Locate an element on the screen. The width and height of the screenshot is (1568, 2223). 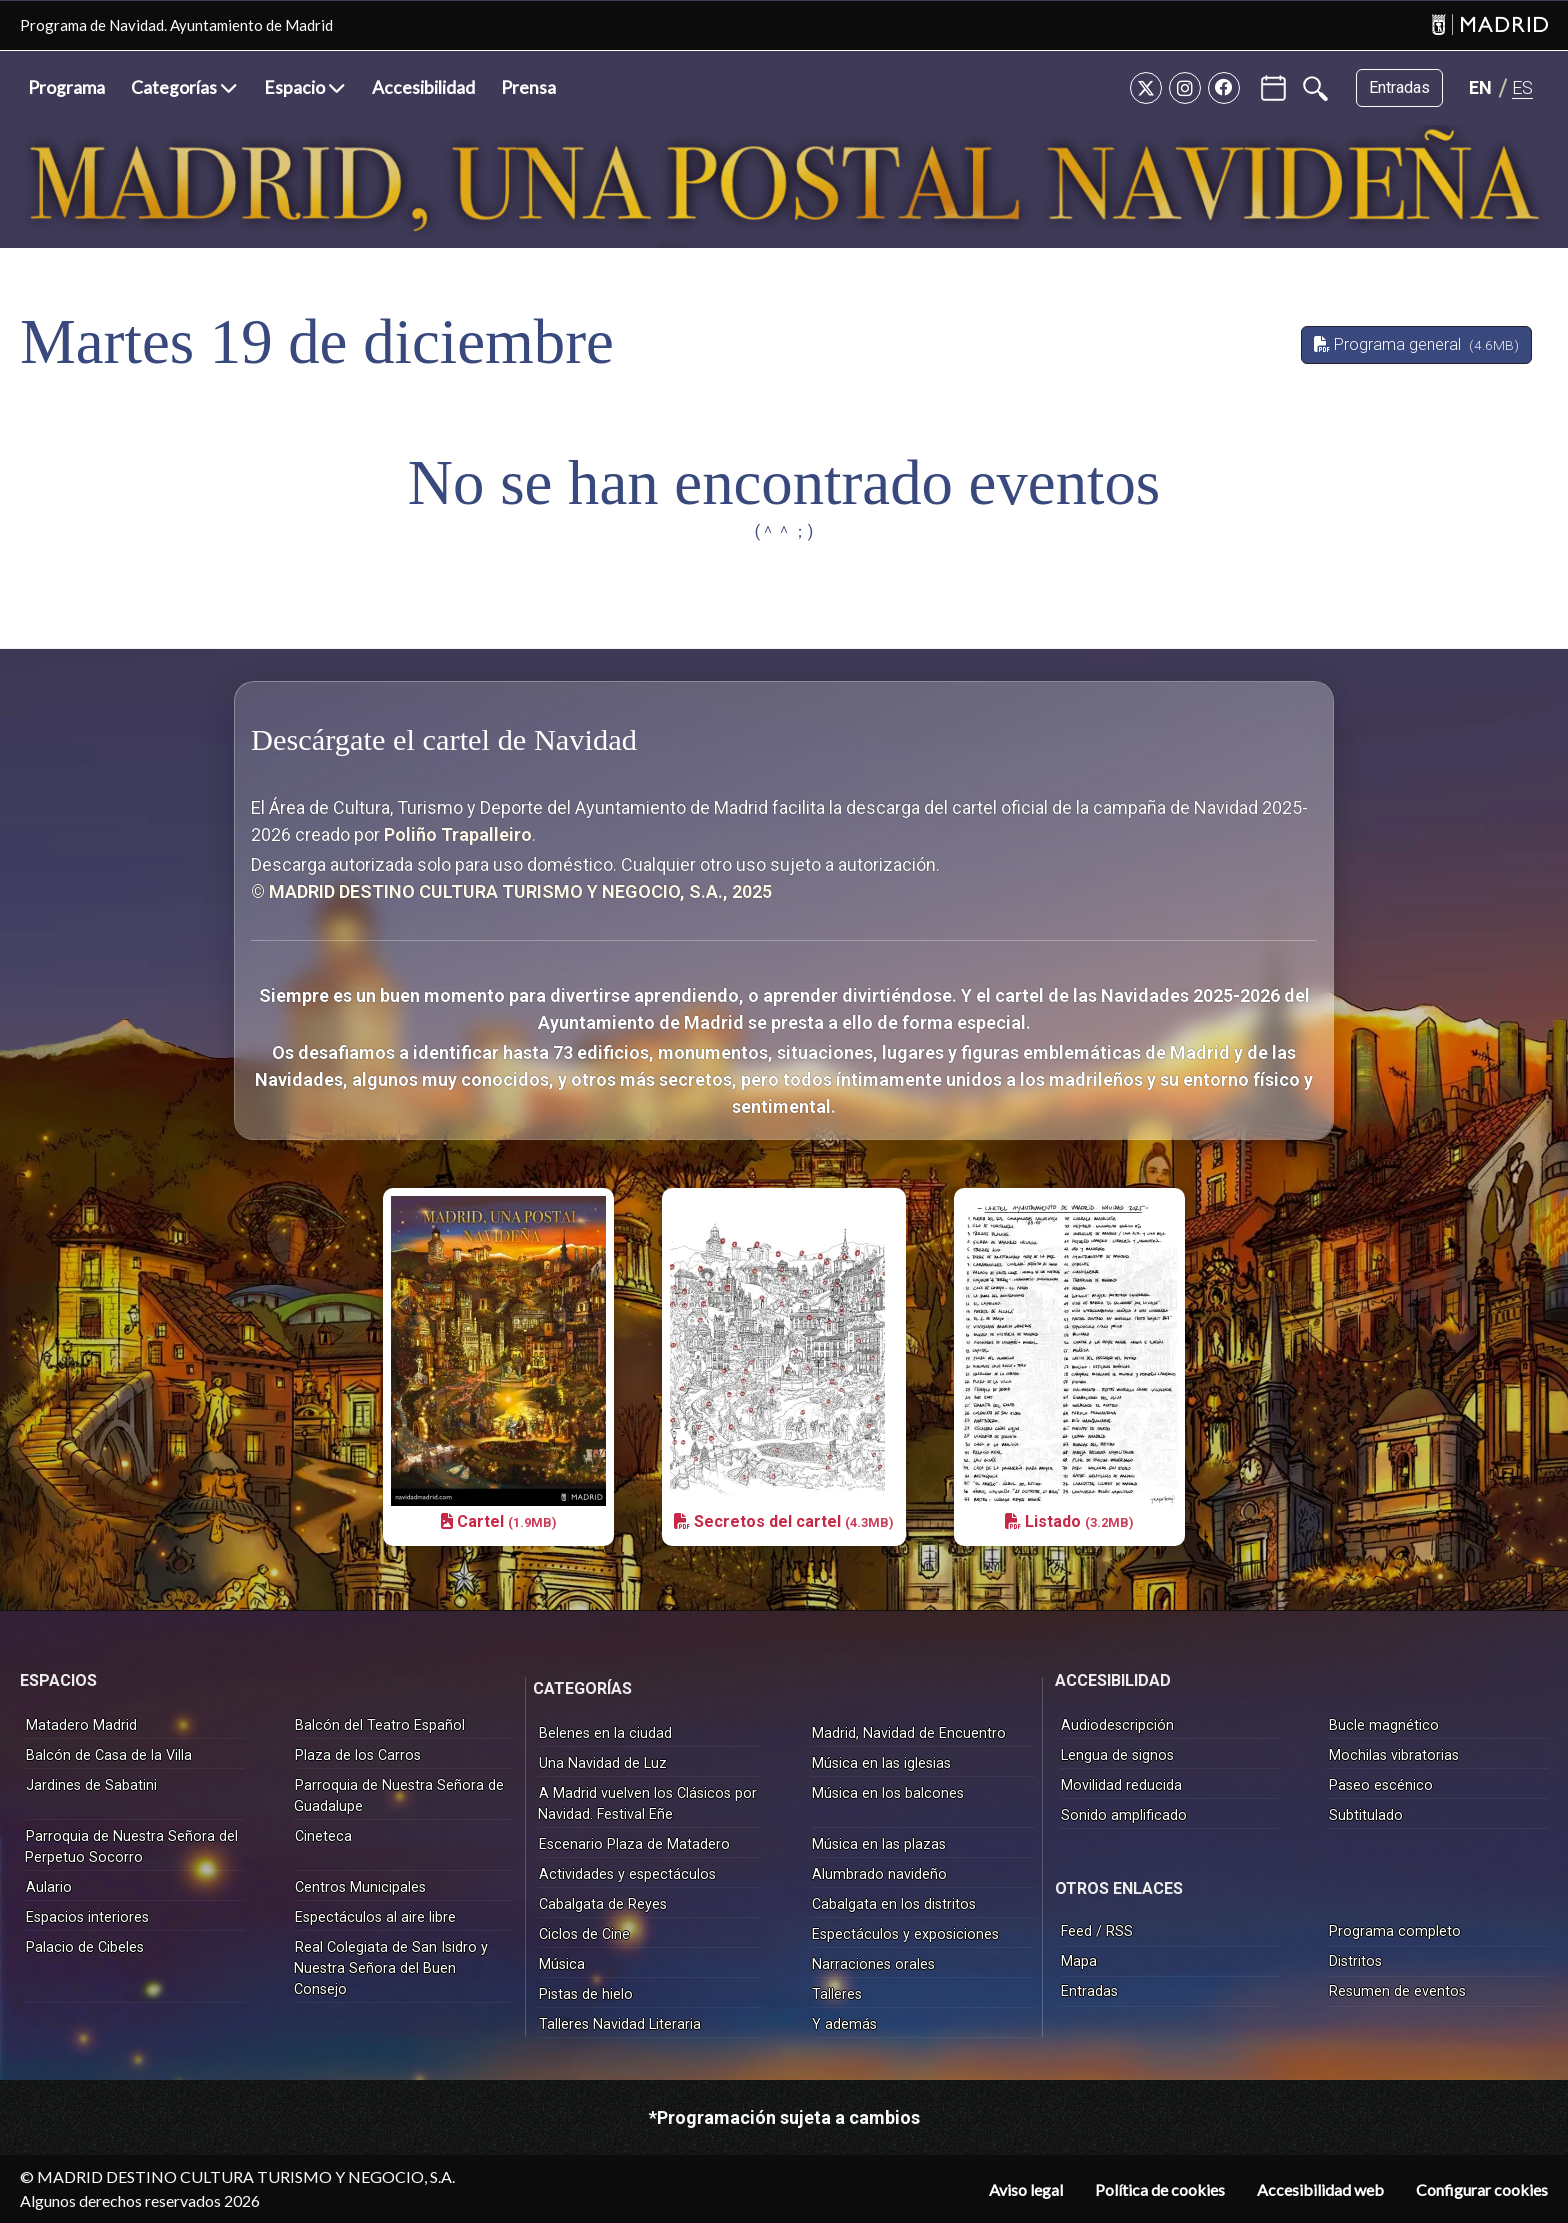
[Madrid] is located at coordinates (1489, 25).